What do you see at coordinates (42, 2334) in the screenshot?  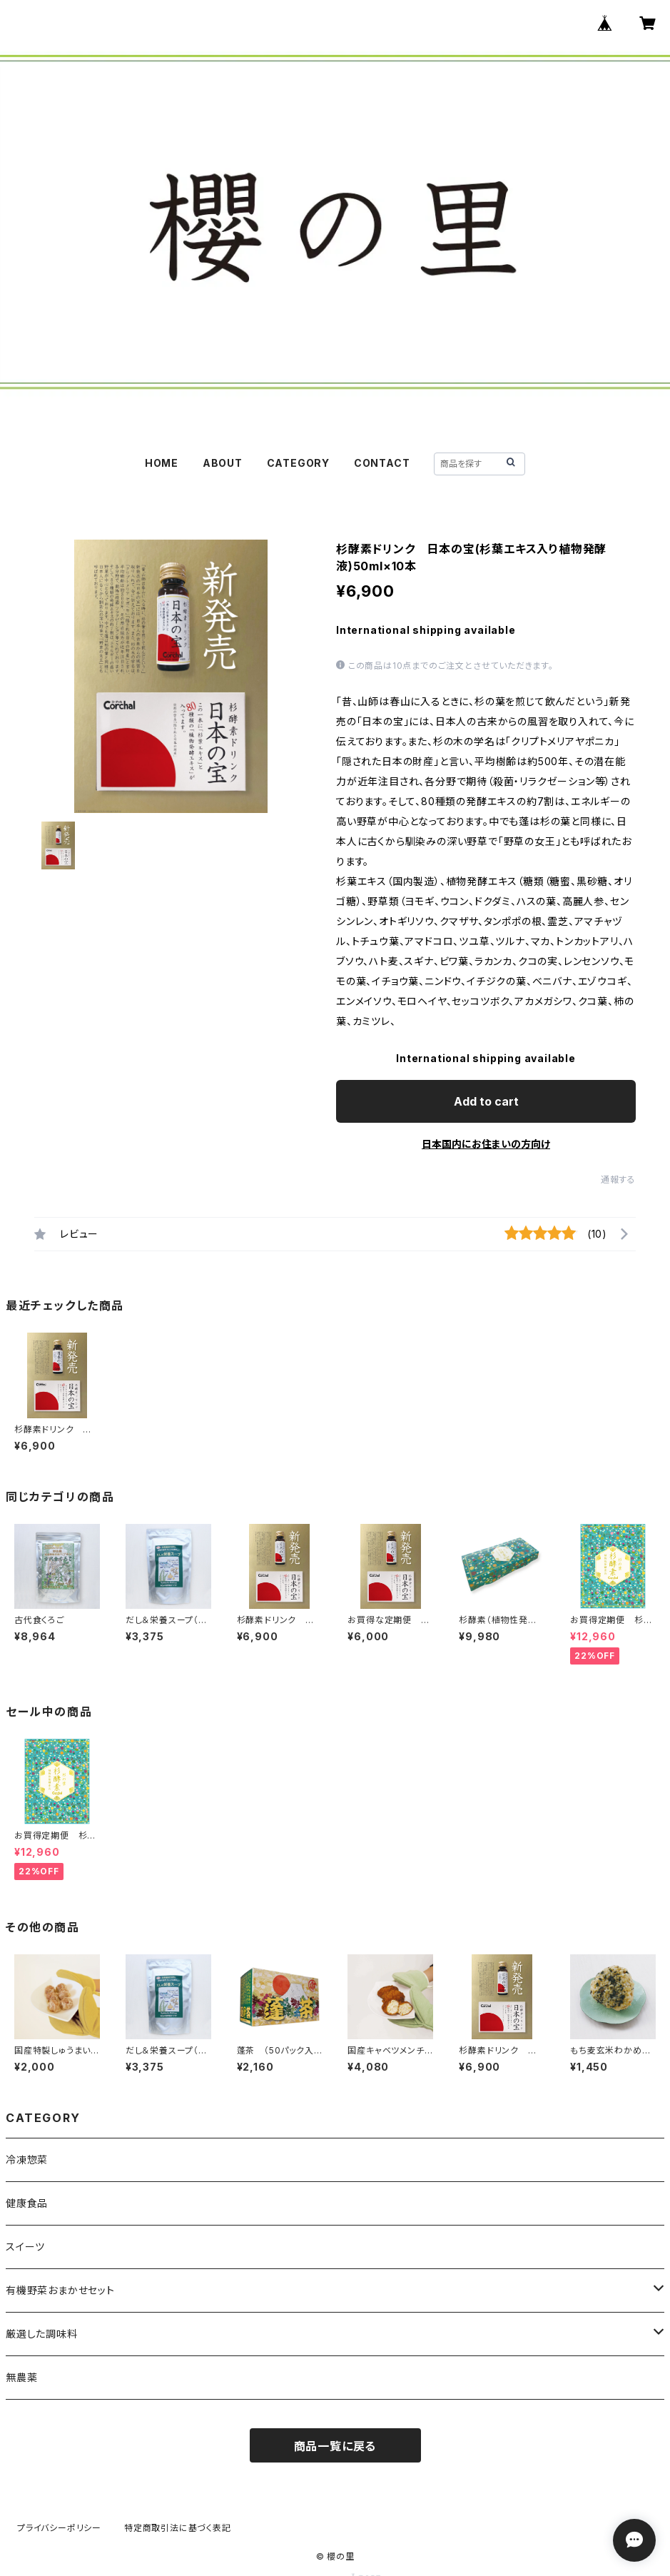 I see `厳選した調味料` at bounding box center [42, 2334].